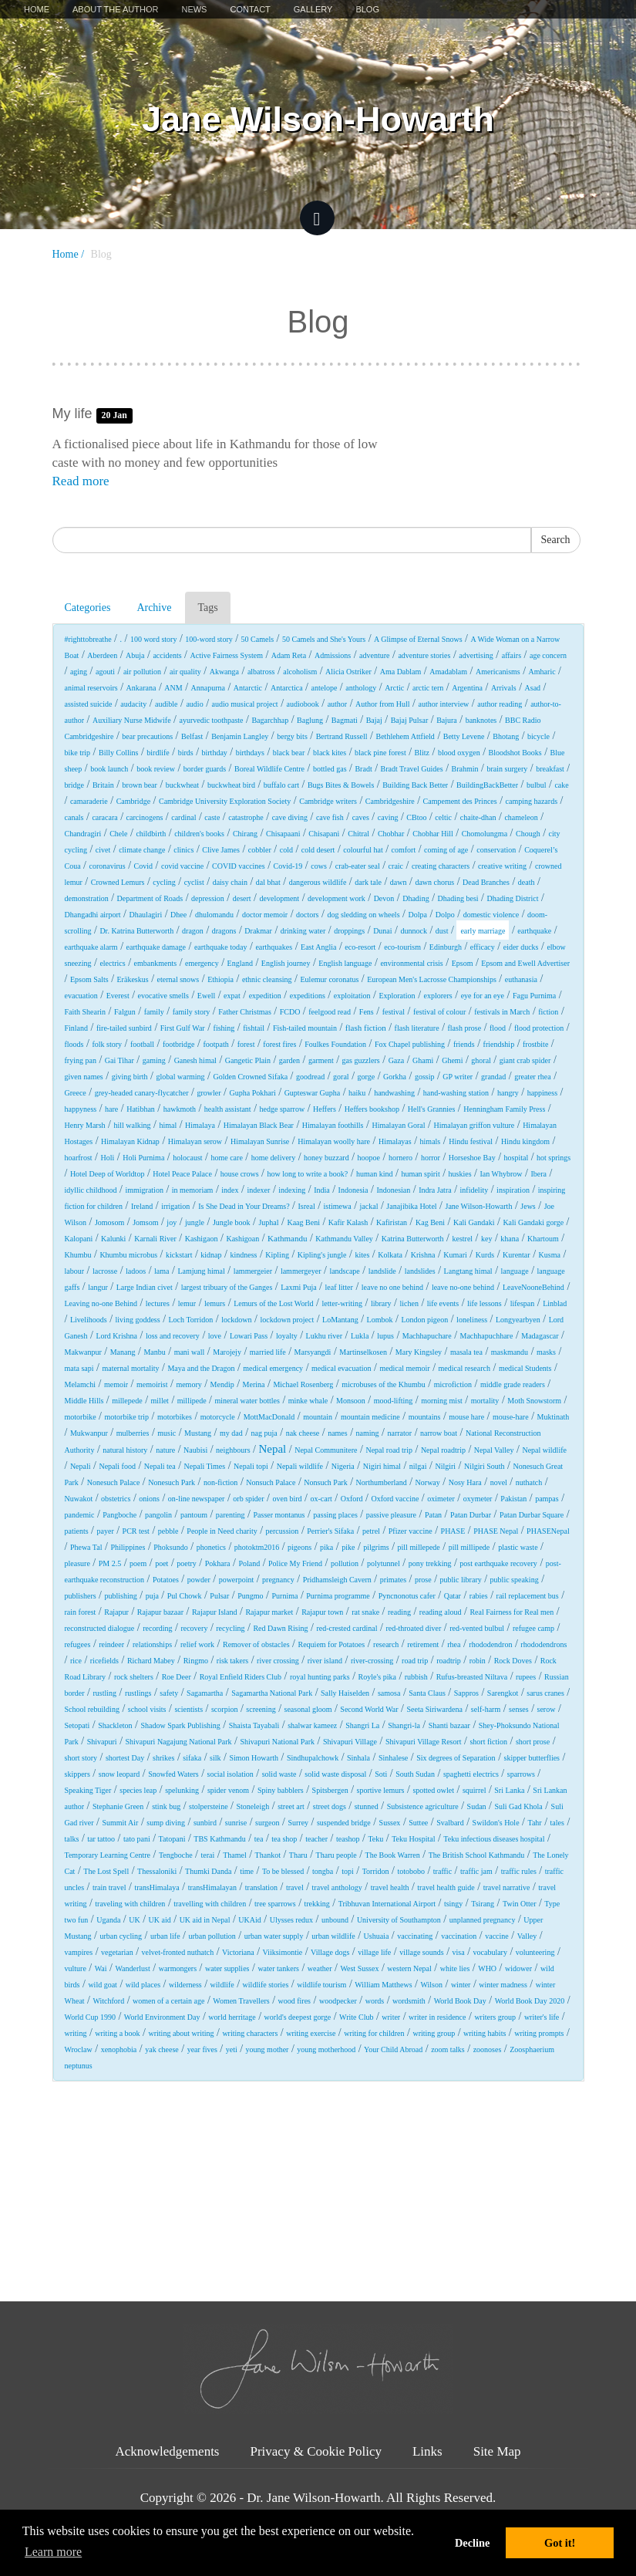  What do you see at coordinates (81, 1758) in the screenshot?
I see `short story` at bounding box center [81, 1758].